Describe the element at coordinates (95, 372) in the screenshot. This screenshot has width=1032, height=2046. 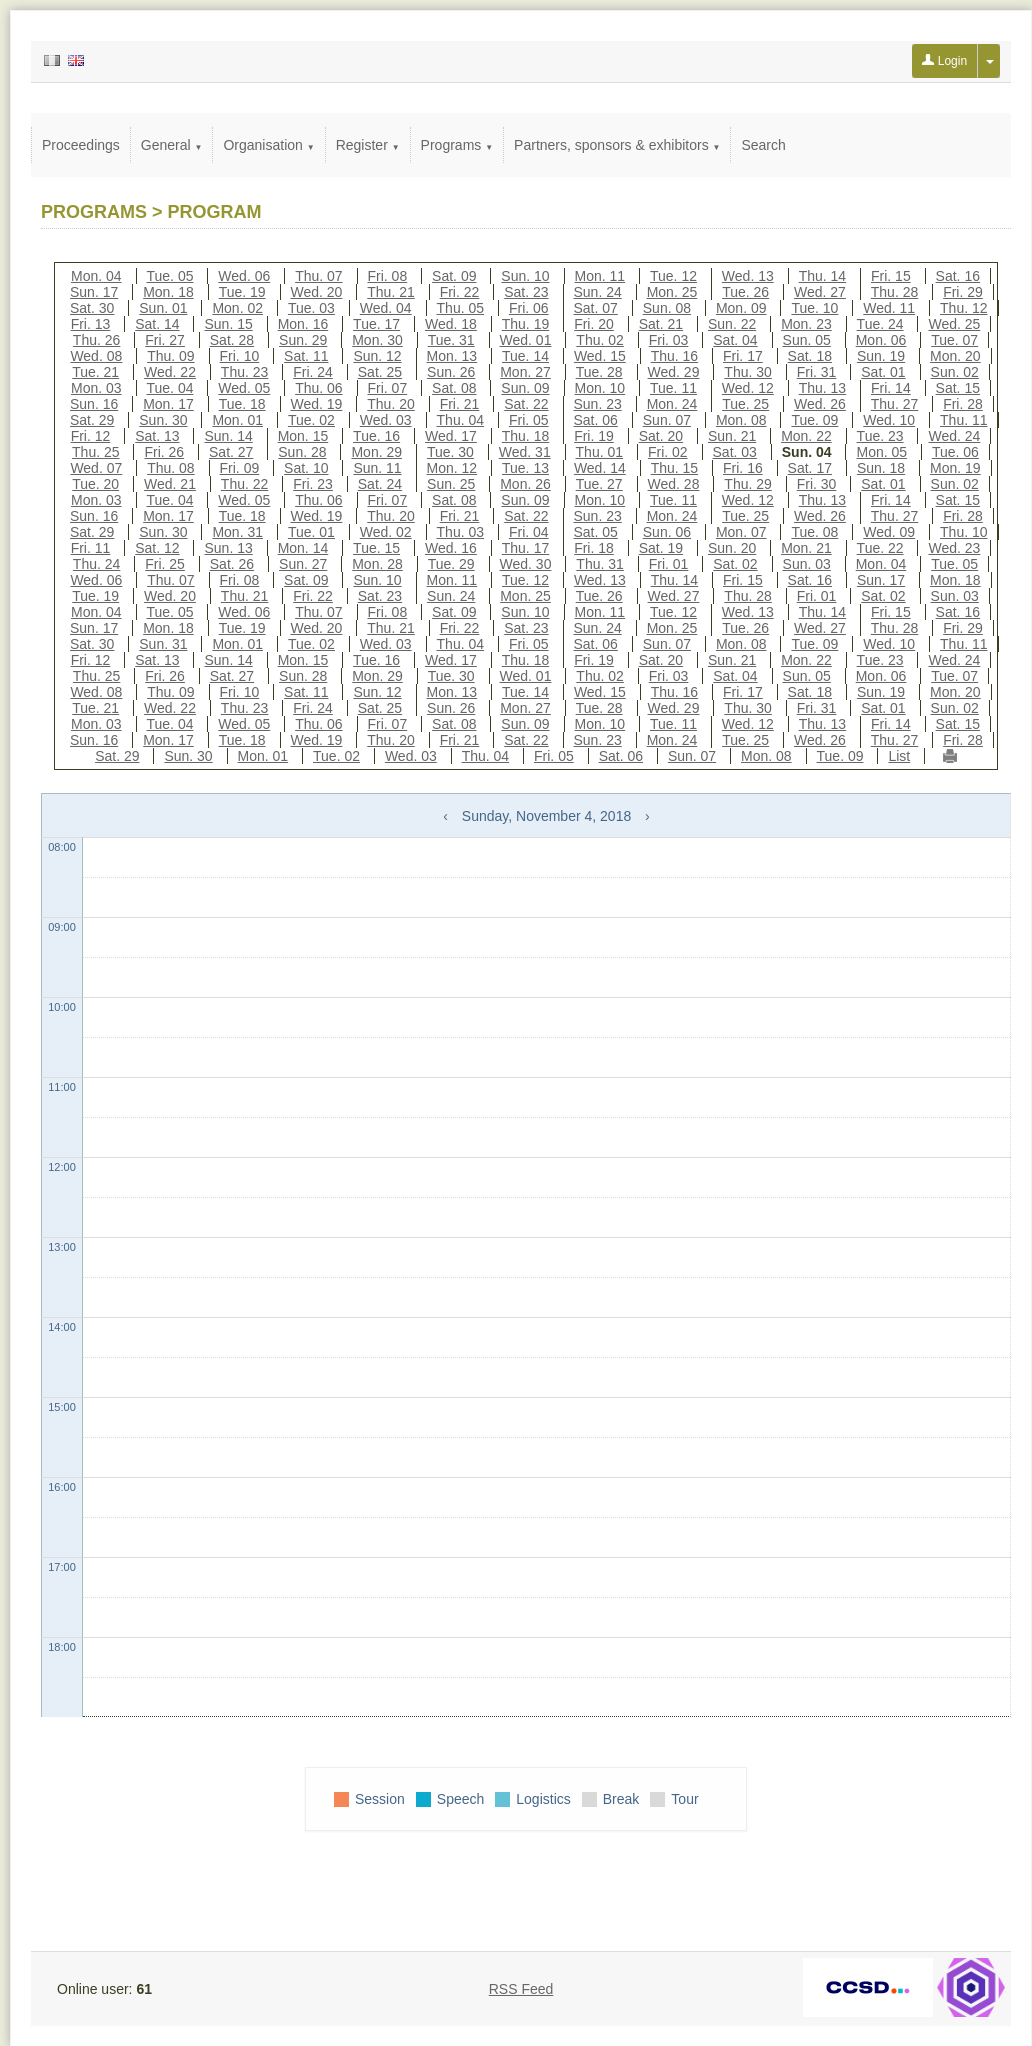
I see `Tue. 21` at that location.